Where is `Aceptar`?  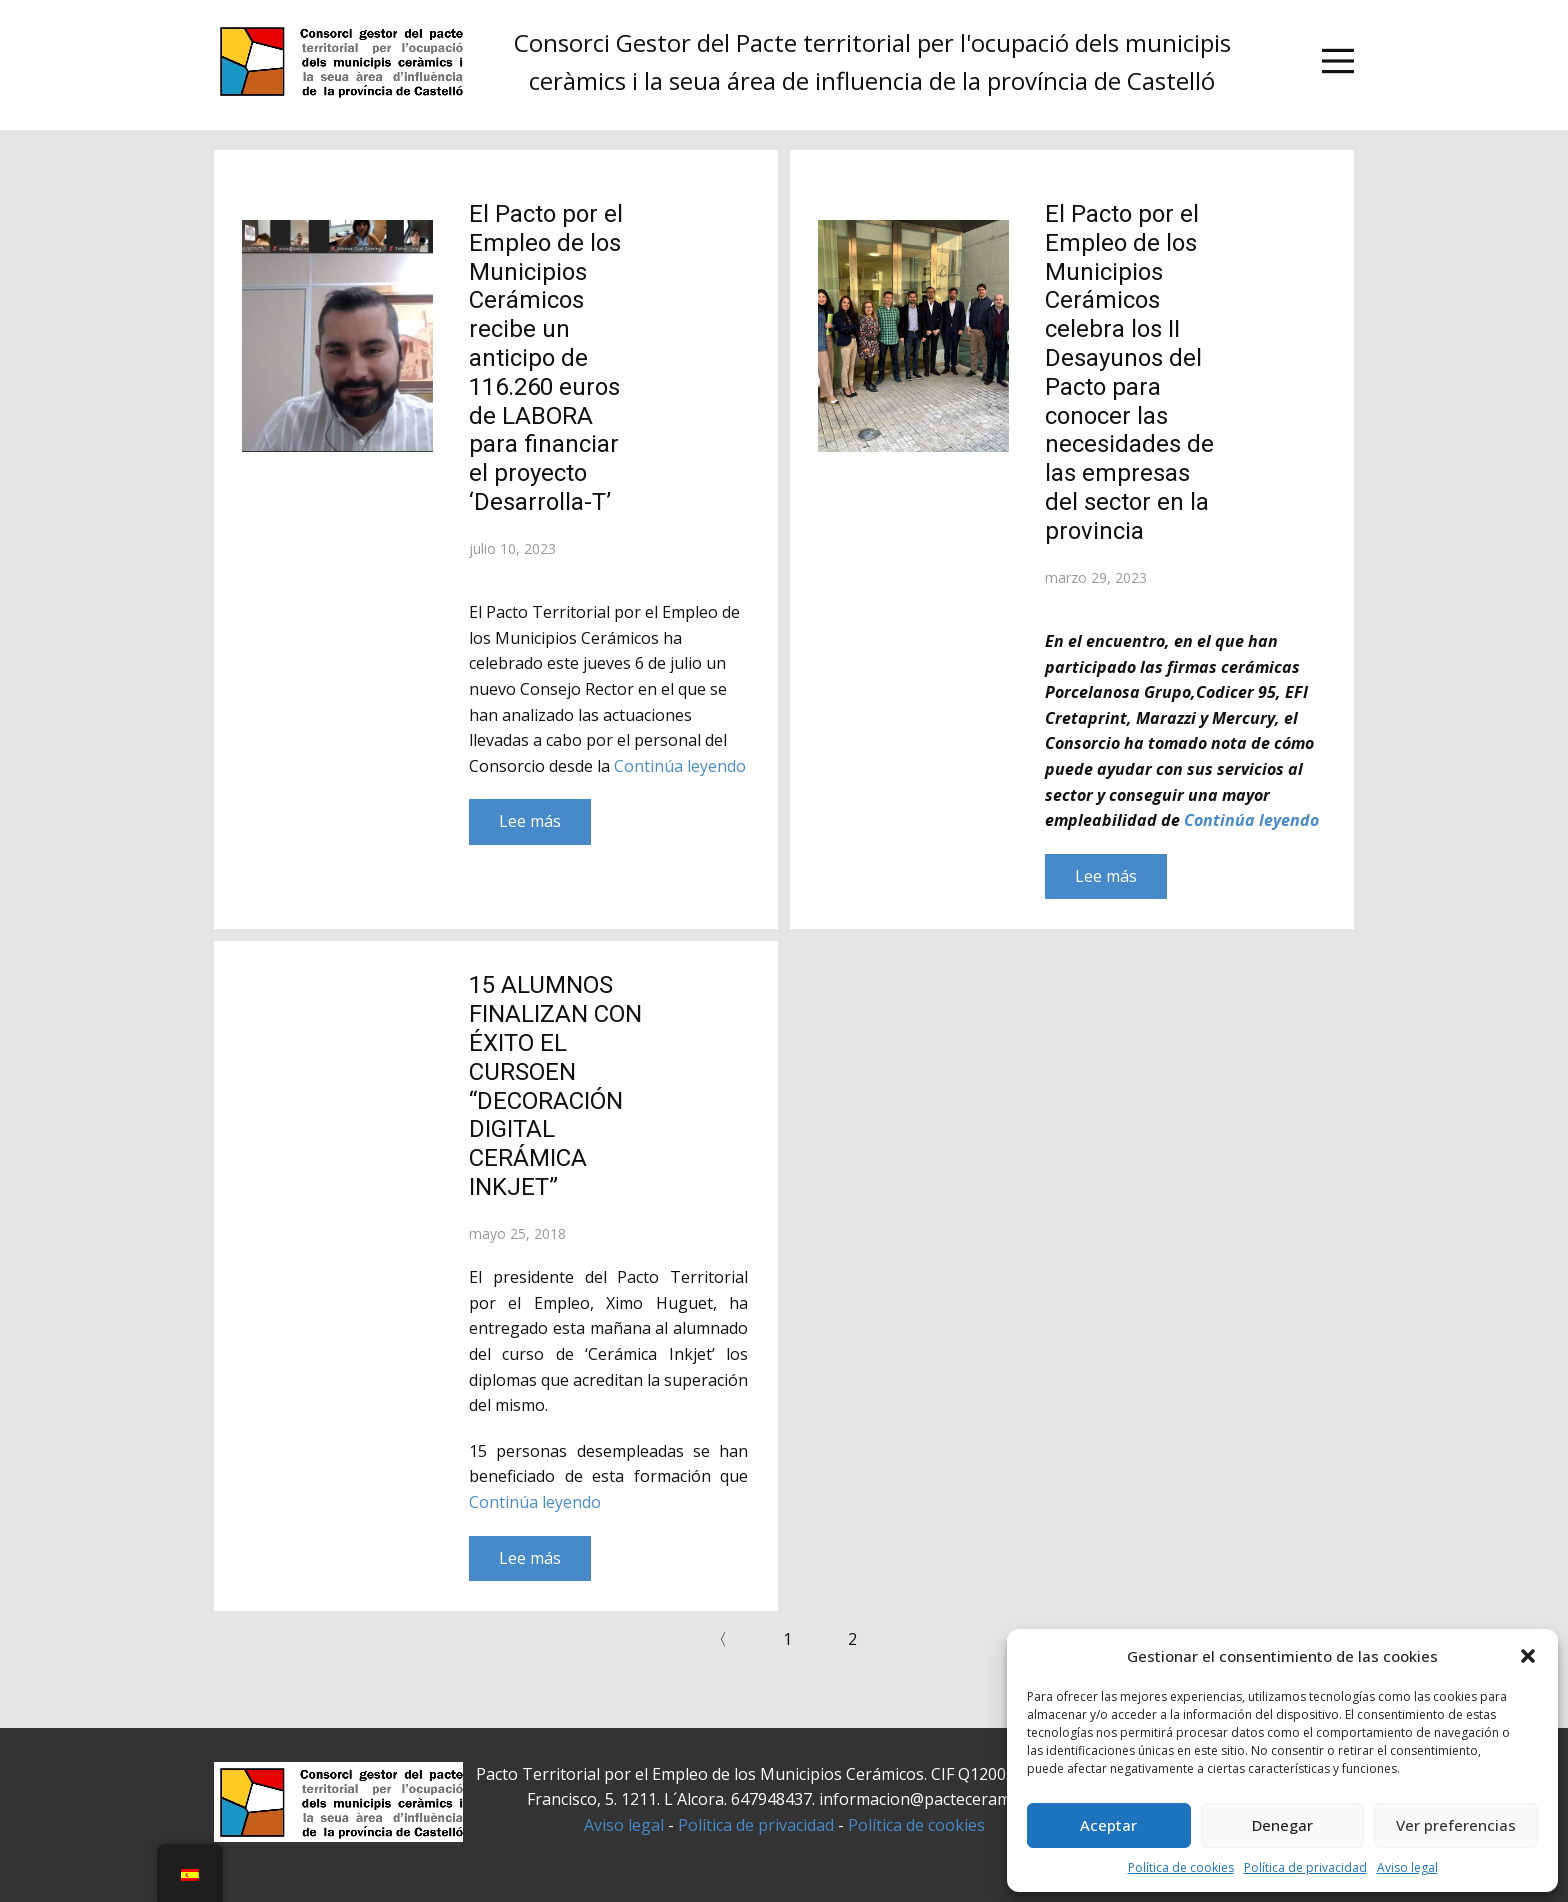 Aceptar is located at coordinates (1108, 1825).